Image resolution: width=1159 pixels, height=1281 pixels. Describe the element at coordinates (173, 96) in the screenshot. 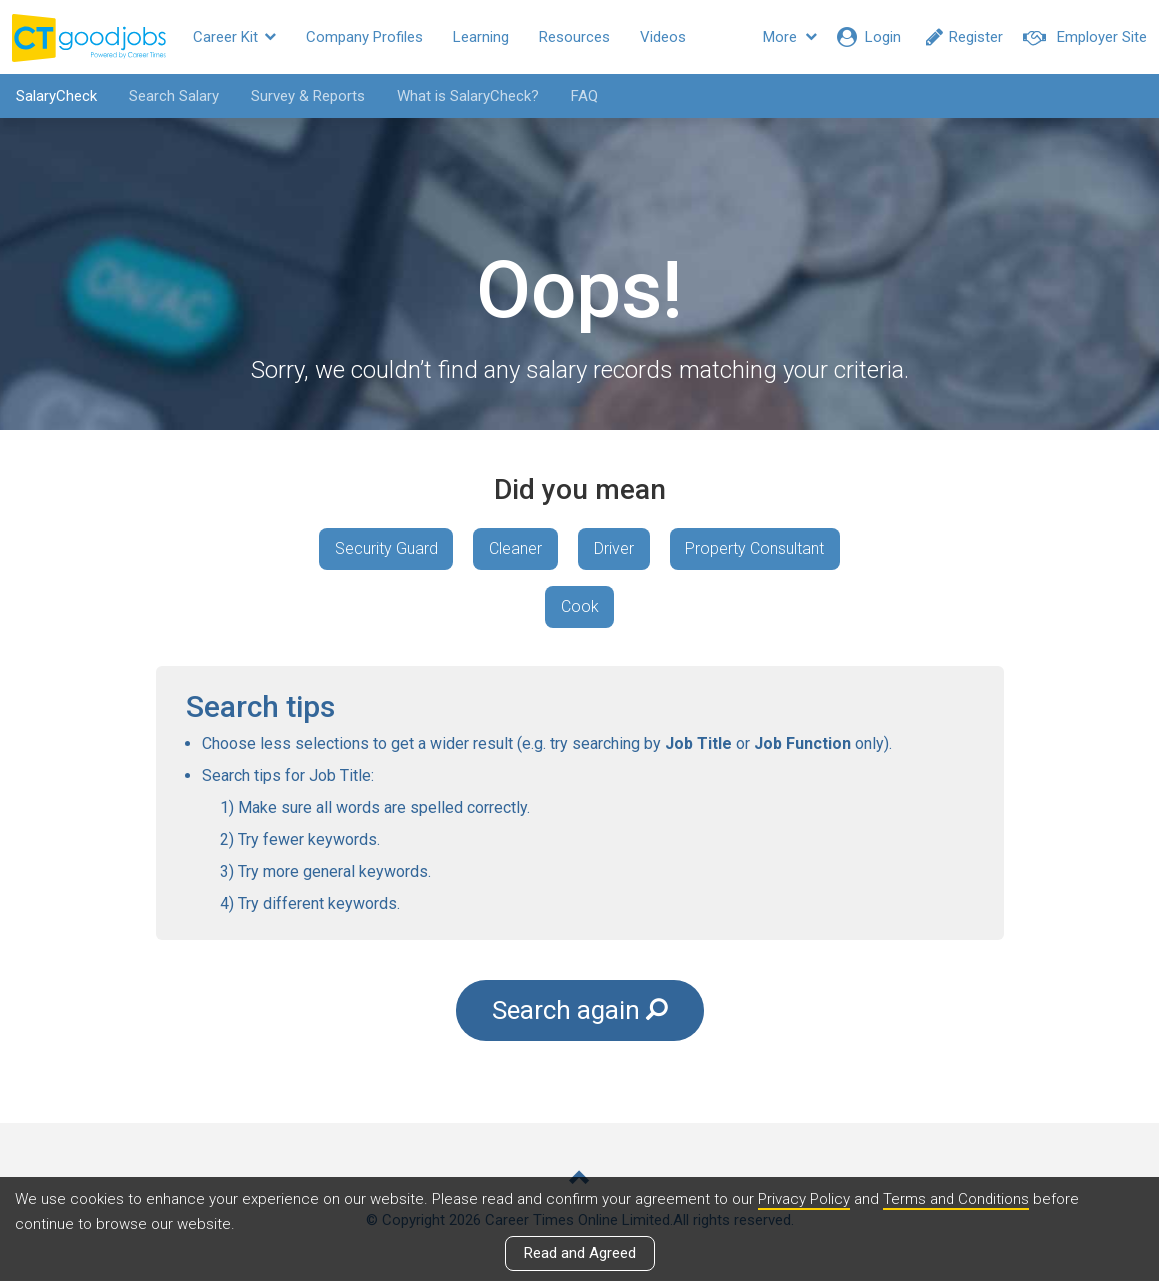

I see `Search Salary` at that location.